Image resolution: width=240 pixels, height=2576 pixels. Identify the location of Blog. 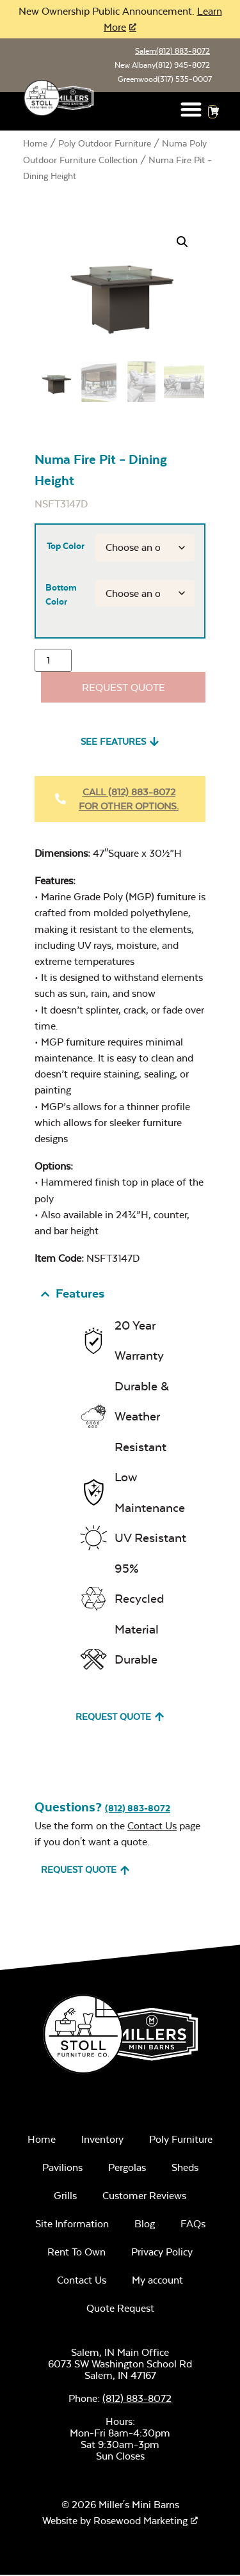
(144, 2224).